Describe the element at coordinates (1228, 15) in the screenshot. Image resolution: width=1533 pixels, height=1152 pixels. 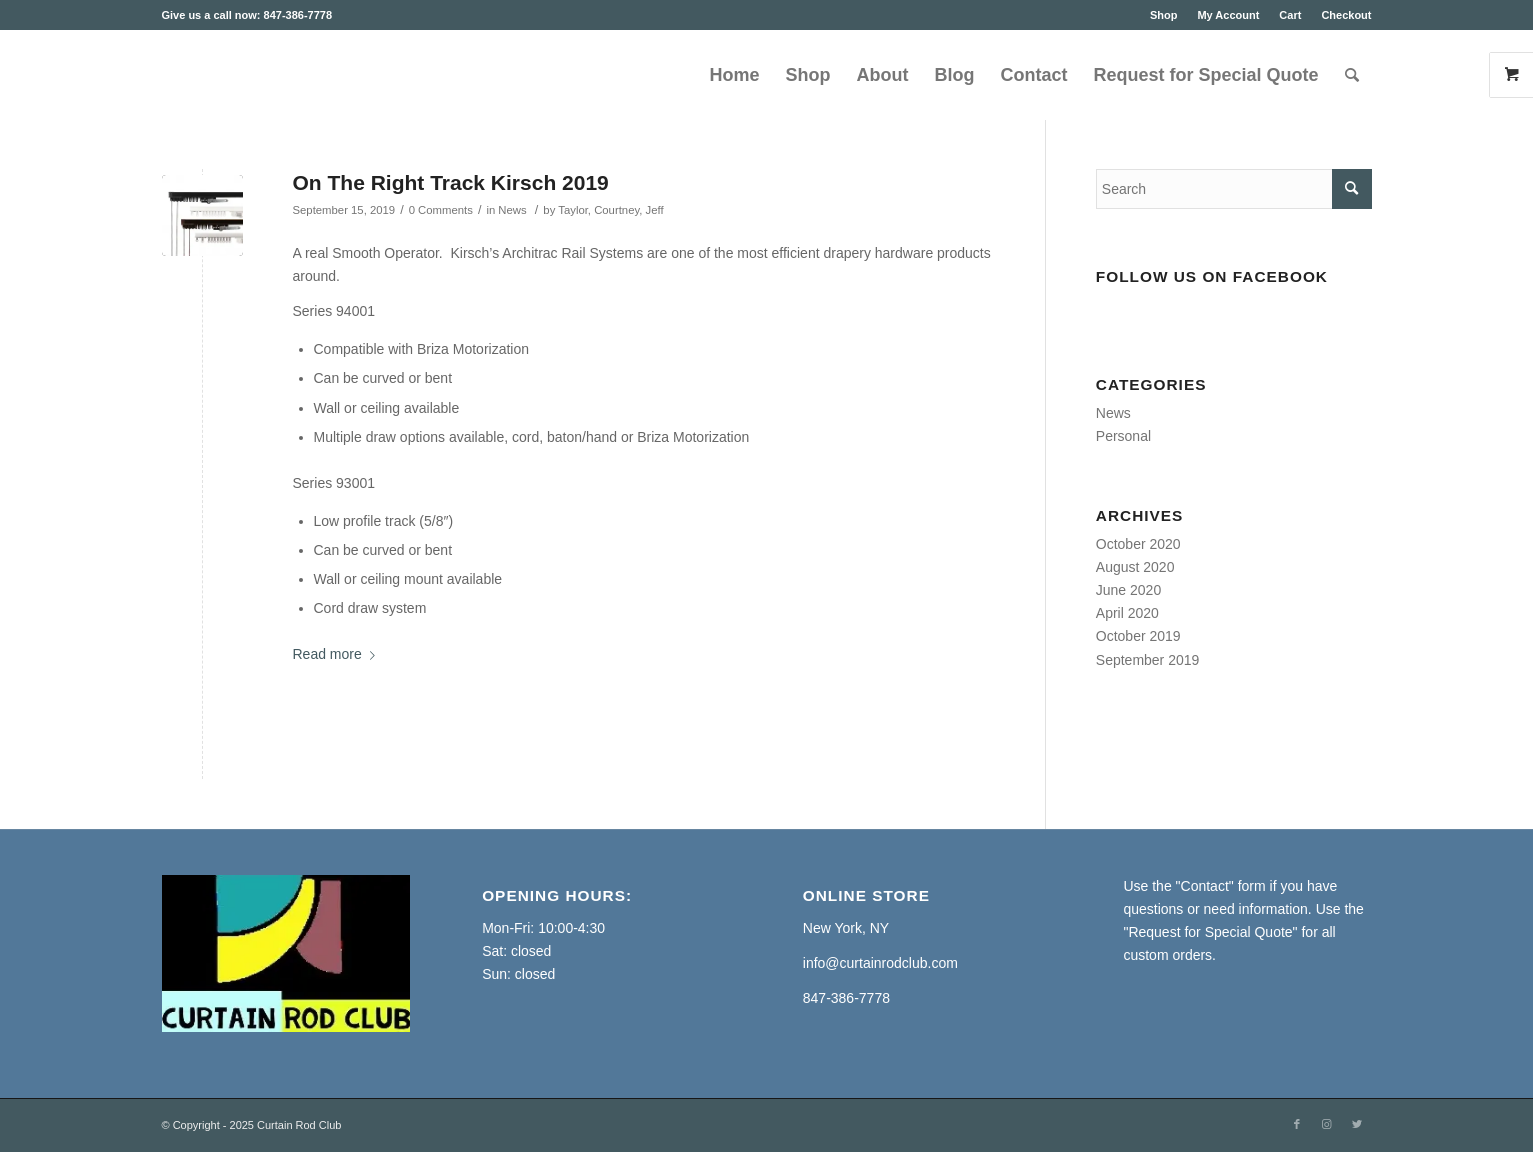
I see `My Account` at that location.